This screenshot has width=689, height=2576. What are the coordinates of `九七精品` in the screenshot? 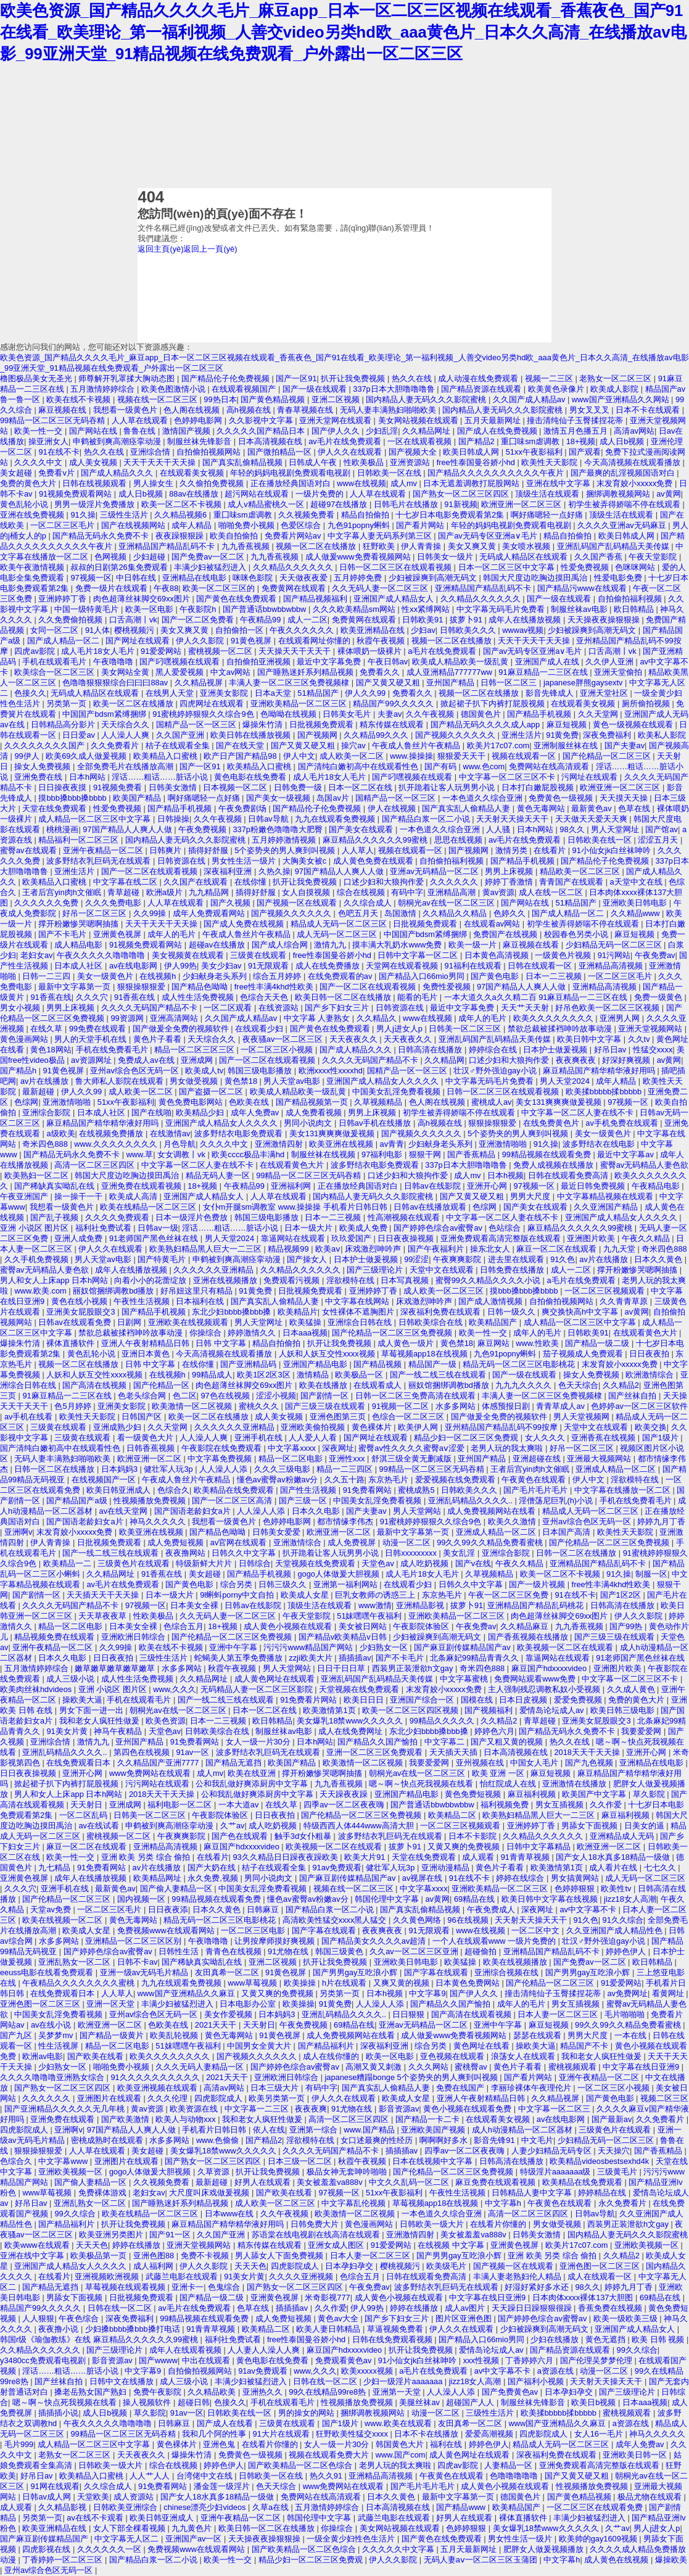 It's located at (55, 1867).